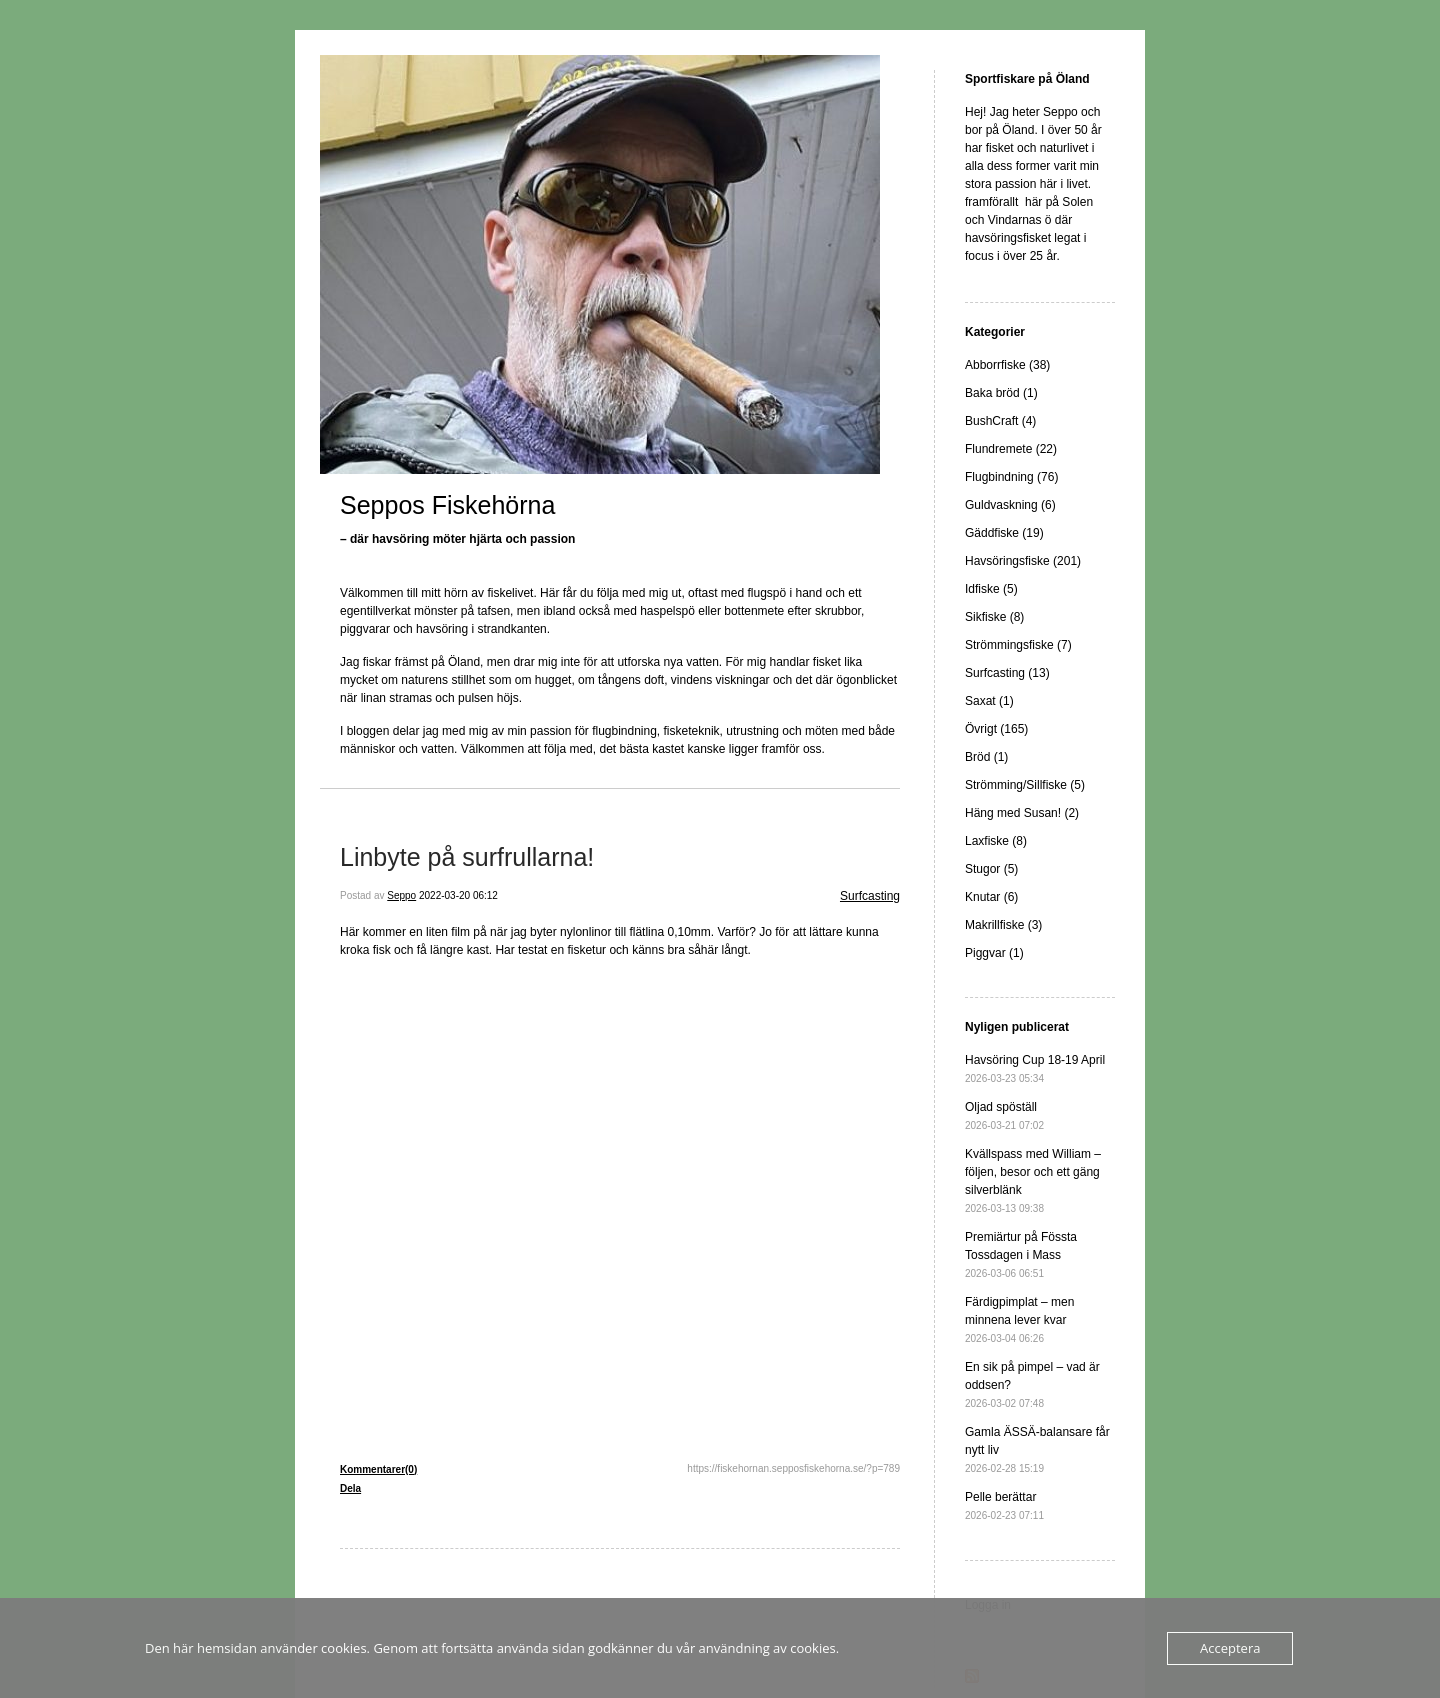  Describe the element at coordinates (1007, 365) in the screenshot. I see `Abborrfiske (38)` at that location.